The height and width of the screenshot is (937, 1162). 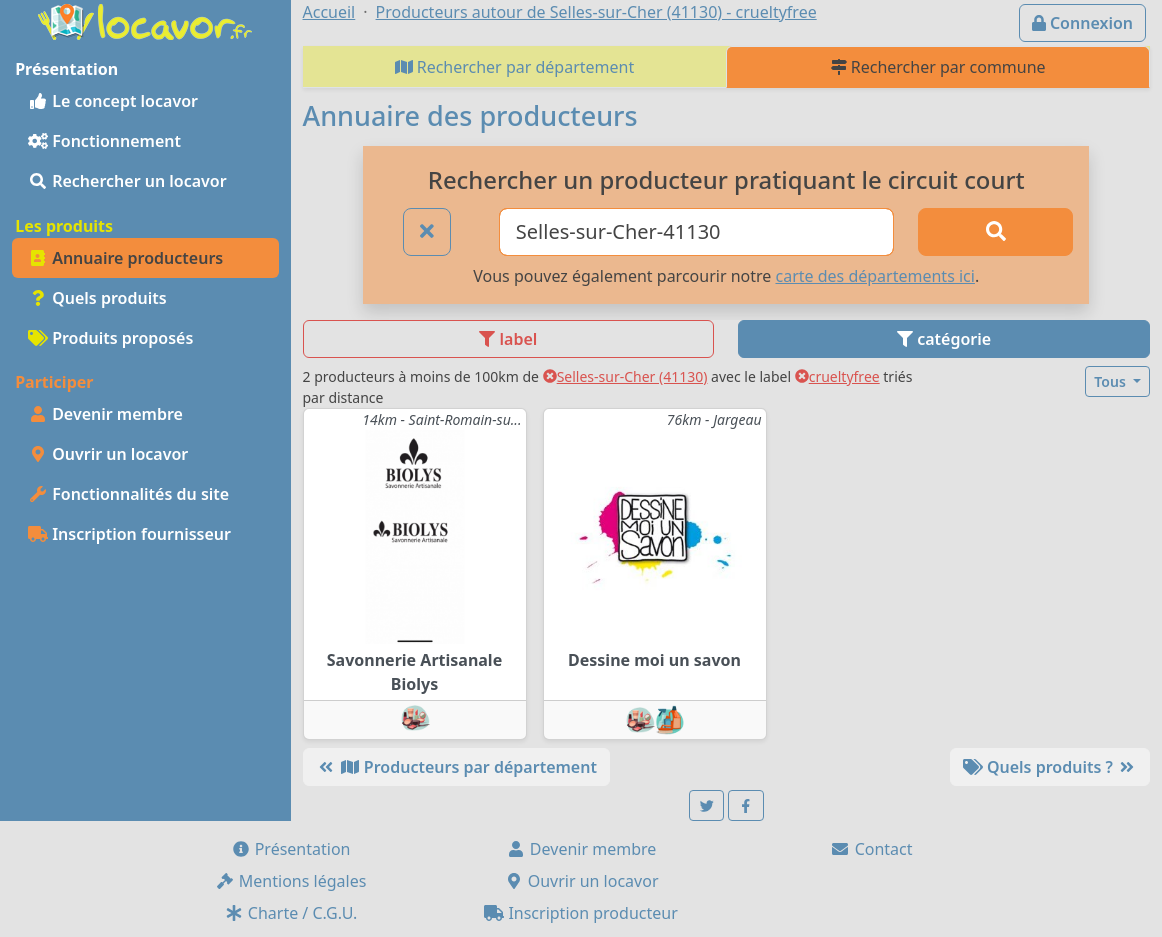 I want to click on Rechercher un locavor, so click(x=127, y=181).